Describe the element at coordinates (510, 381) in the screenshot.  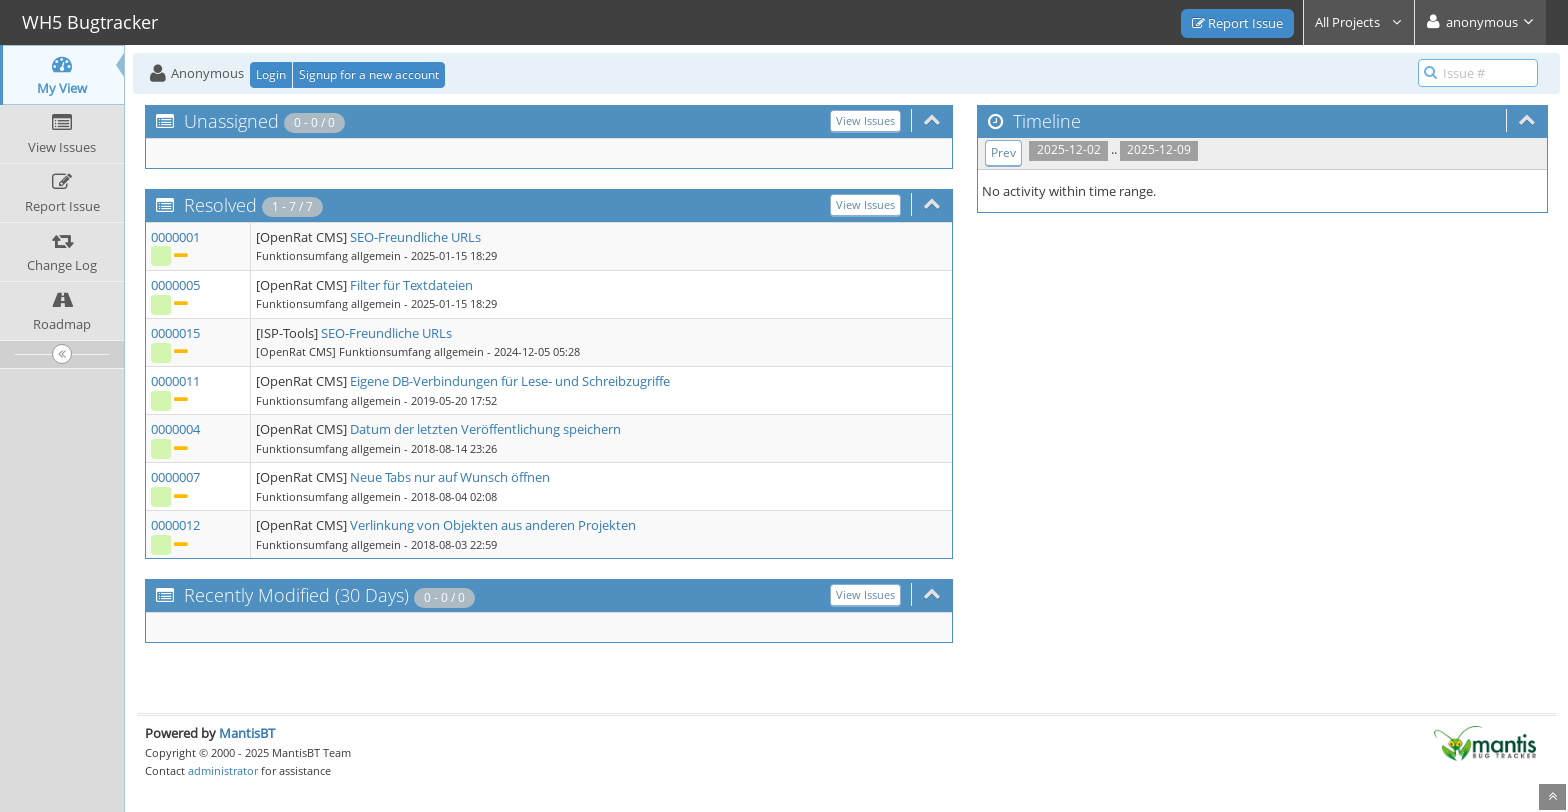
I see `Eigene DB-Verbindungen für Lese- und Schreibzugriffe` at that location.